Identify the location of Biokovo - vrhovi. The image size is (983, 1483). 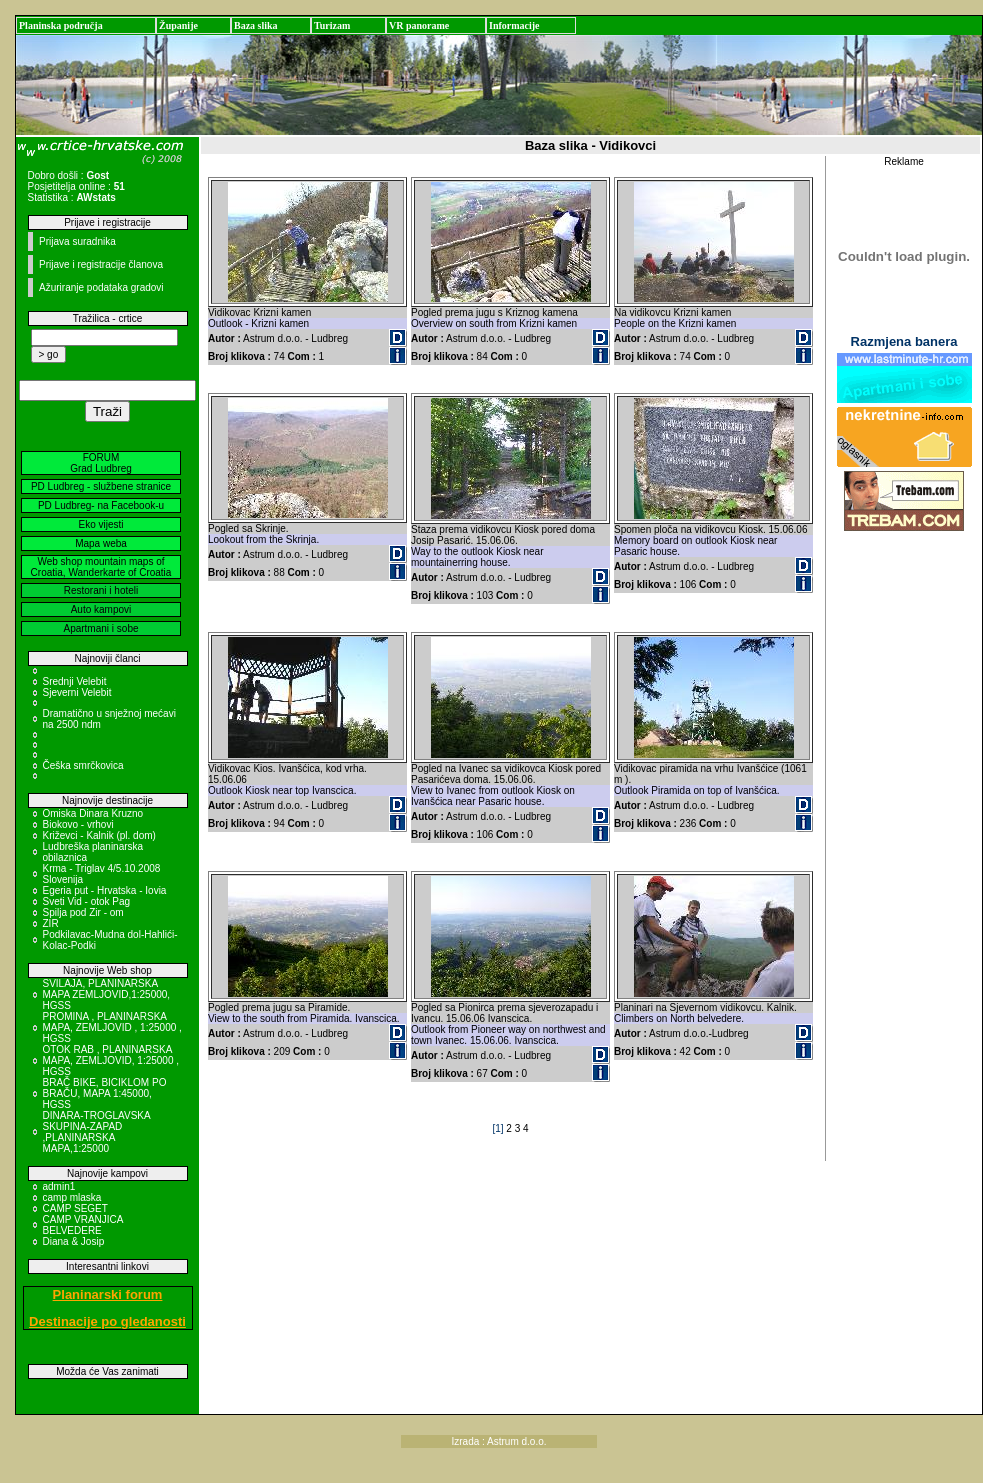
(78, 824).